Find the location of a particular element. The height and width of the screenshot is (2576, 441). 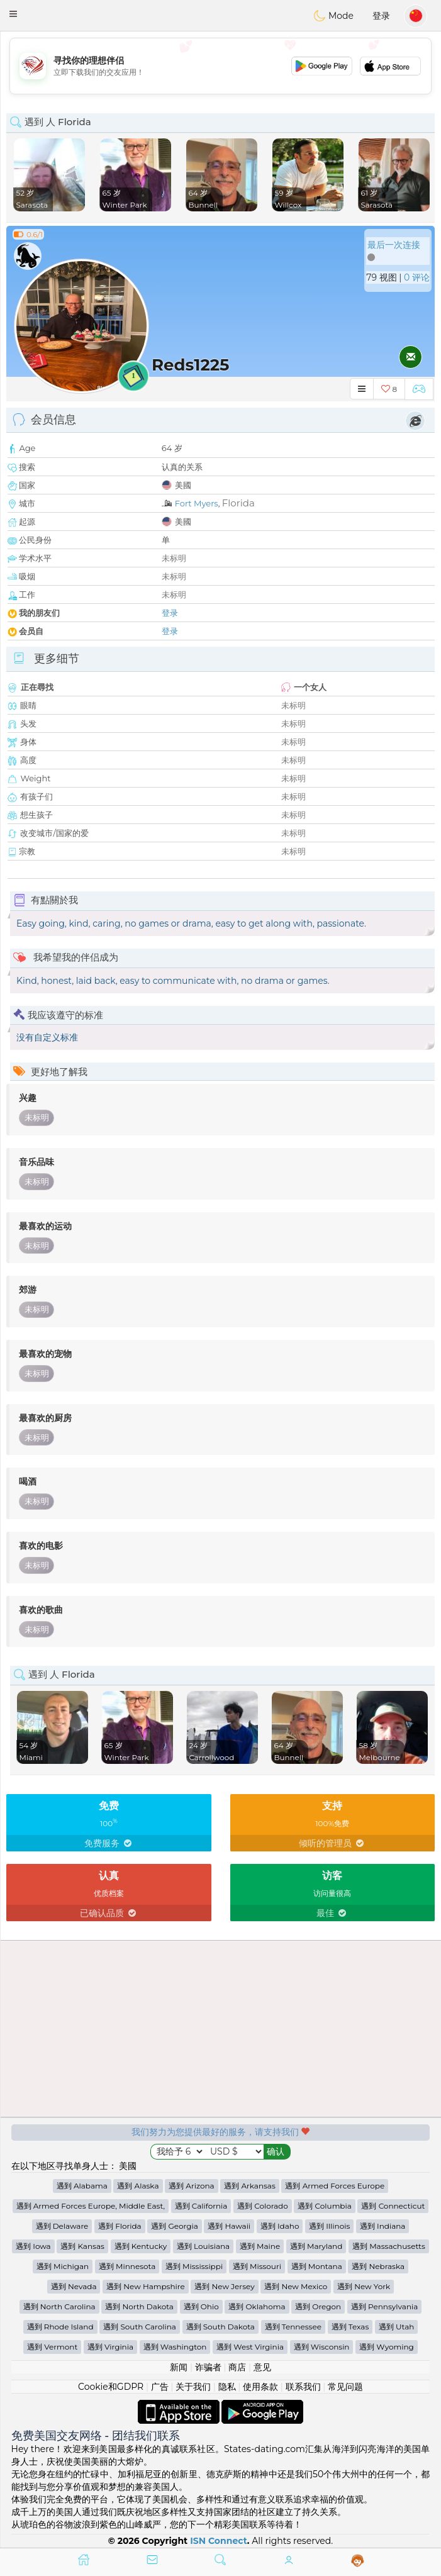

遇到 Texas is located at coordinates (350, 2326).